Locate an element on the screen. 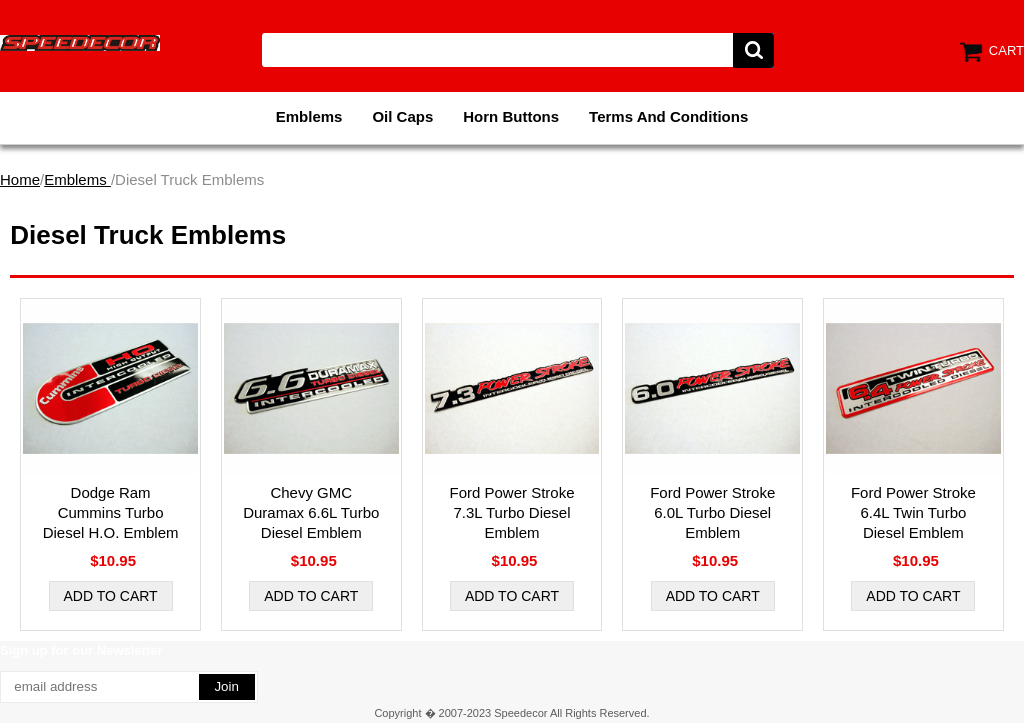 The image size is (1024, 723). Chevy GMC Duramax 6.6L Turbo Diesel Emblem is located at coordinates (311, 512).